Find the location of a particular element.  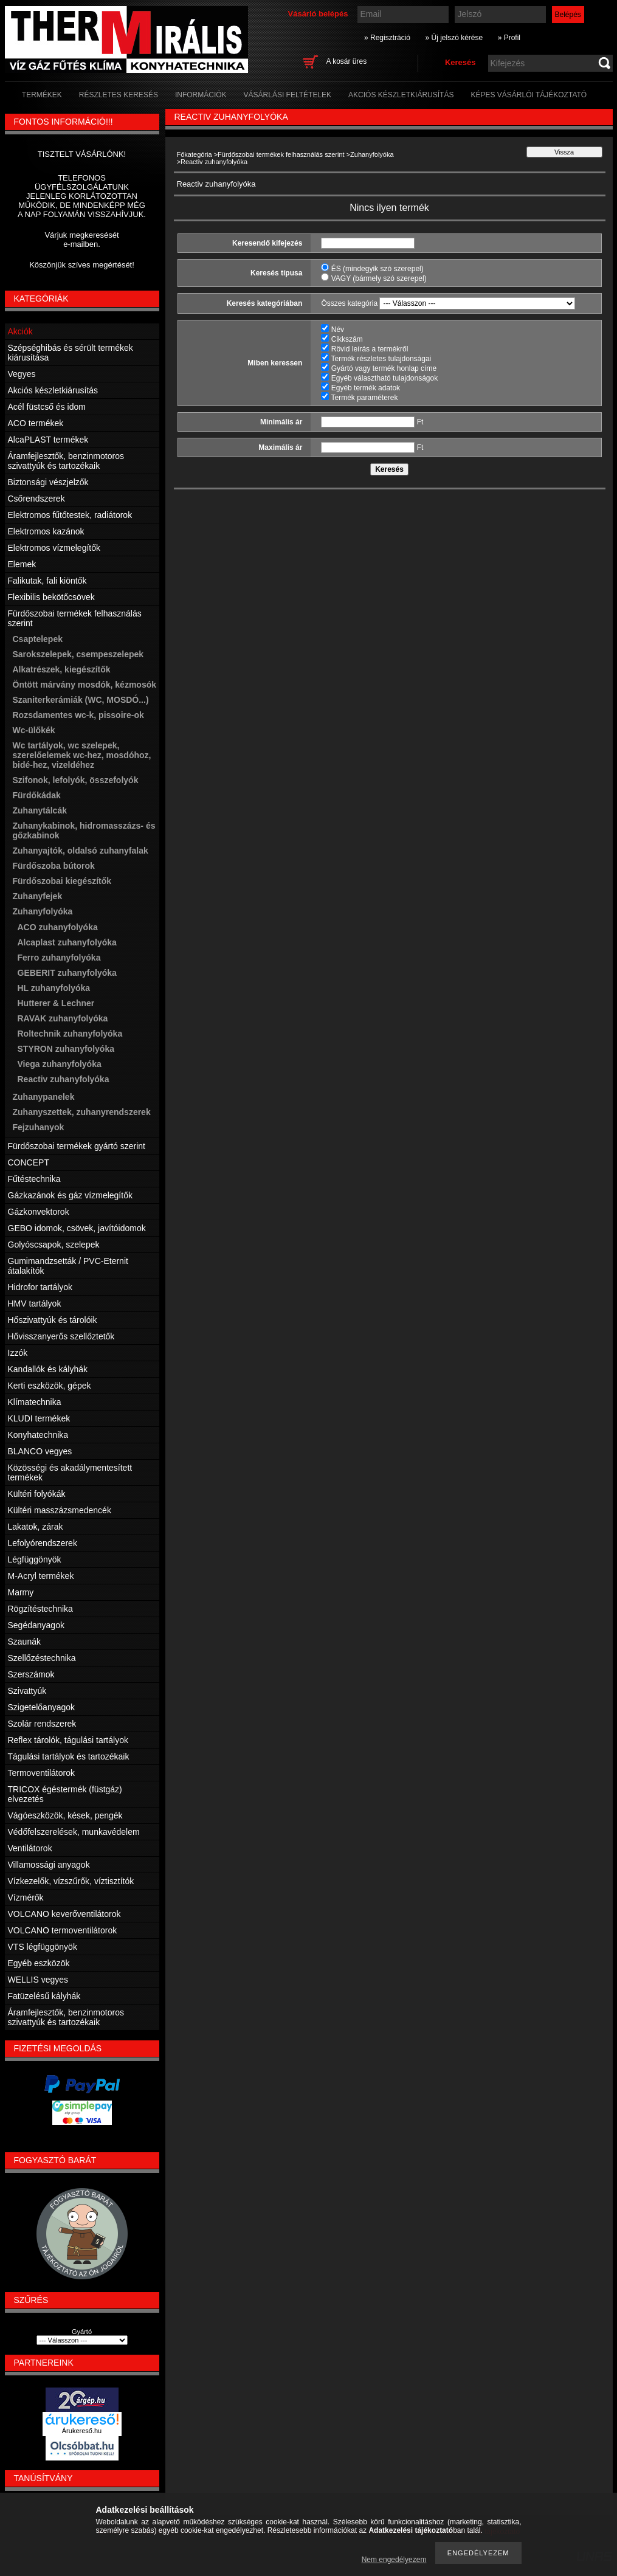

Fürdőszobai termékek felhasználás szerint is located at coordinates (281, 154).